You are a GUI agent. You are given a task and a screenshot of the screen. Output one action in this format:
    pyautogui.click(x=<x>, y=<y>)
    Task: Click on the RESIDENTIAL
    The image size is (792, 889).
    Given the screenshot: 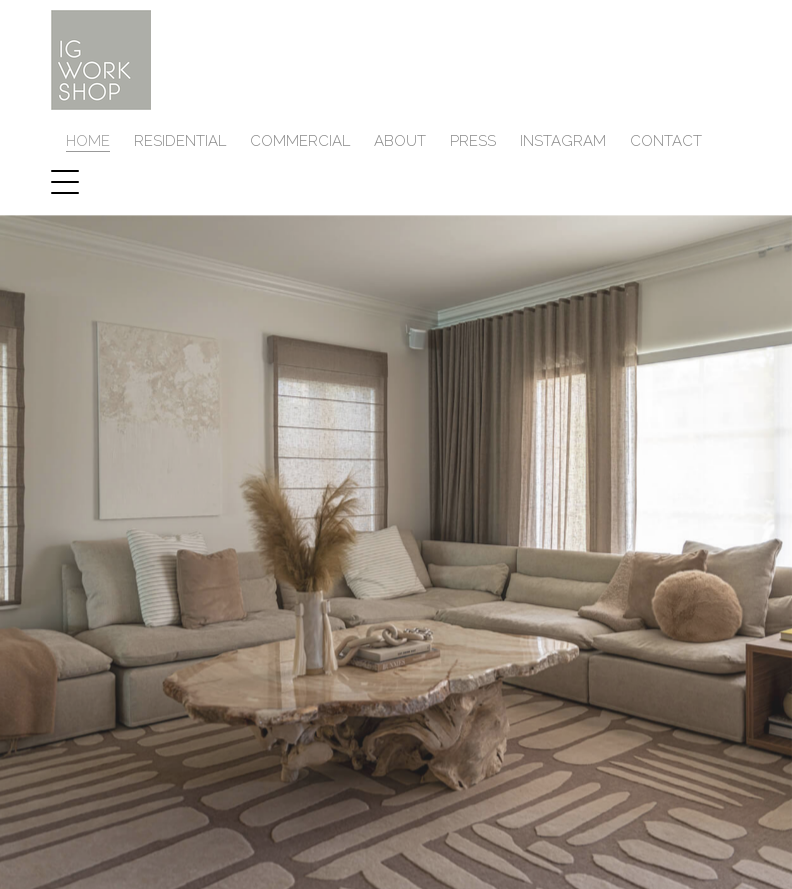 What is the action you would take?
    pyautogui.click(x=180, y=148)
    